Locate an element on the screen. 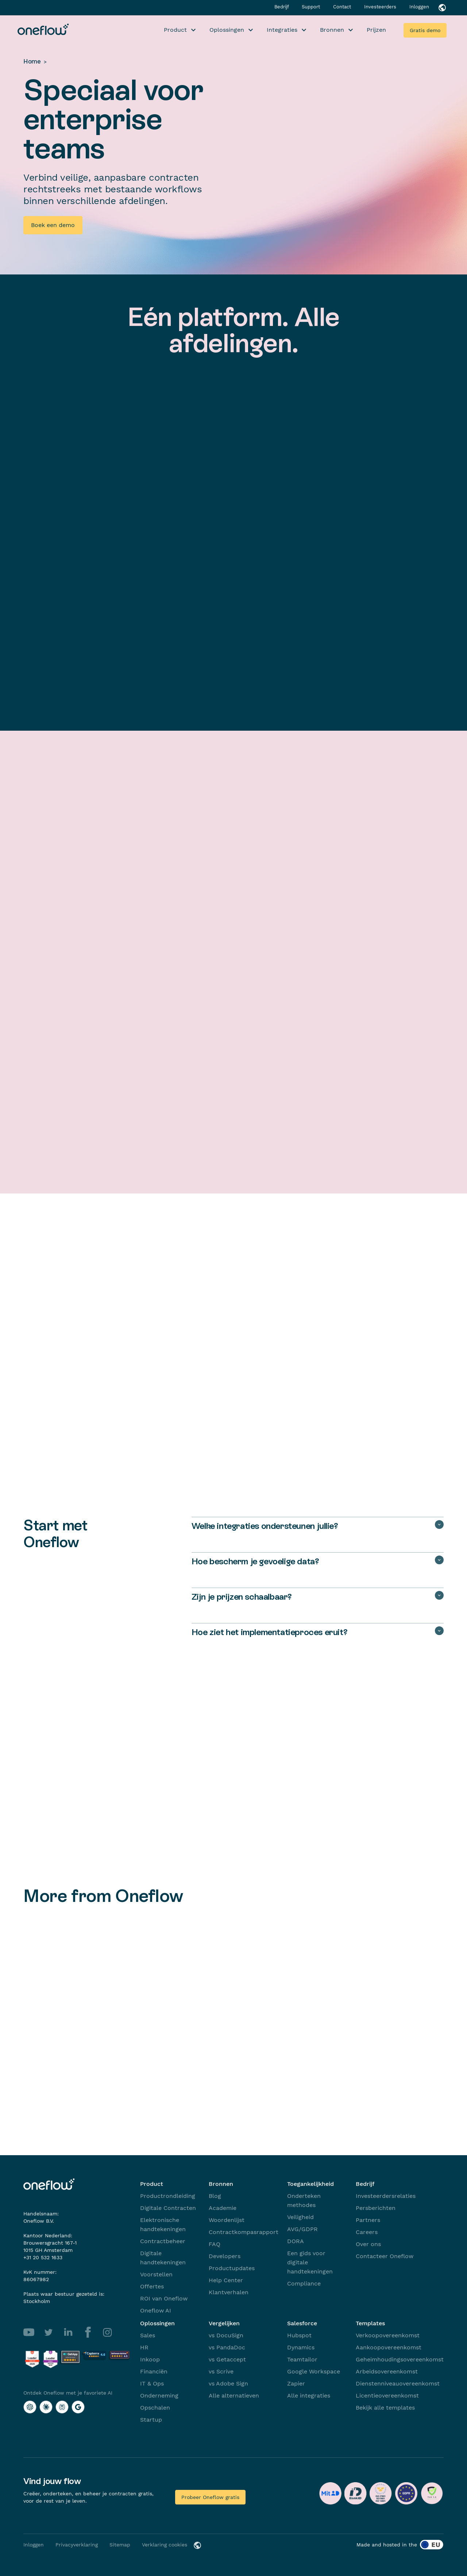 Image resolution: width=467 pixels, height=2576 pixels. Productrondleiding is located at coordinates (167, 2195).